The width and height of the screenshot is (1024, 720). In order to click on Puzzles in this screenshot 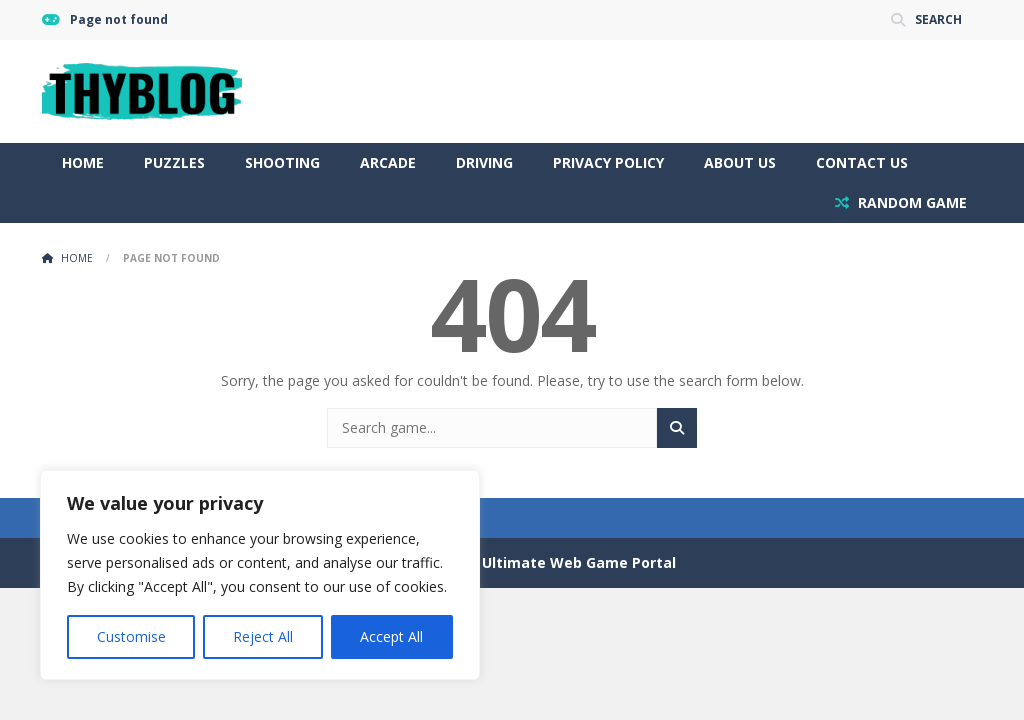, I will do `click(174, 162)`.